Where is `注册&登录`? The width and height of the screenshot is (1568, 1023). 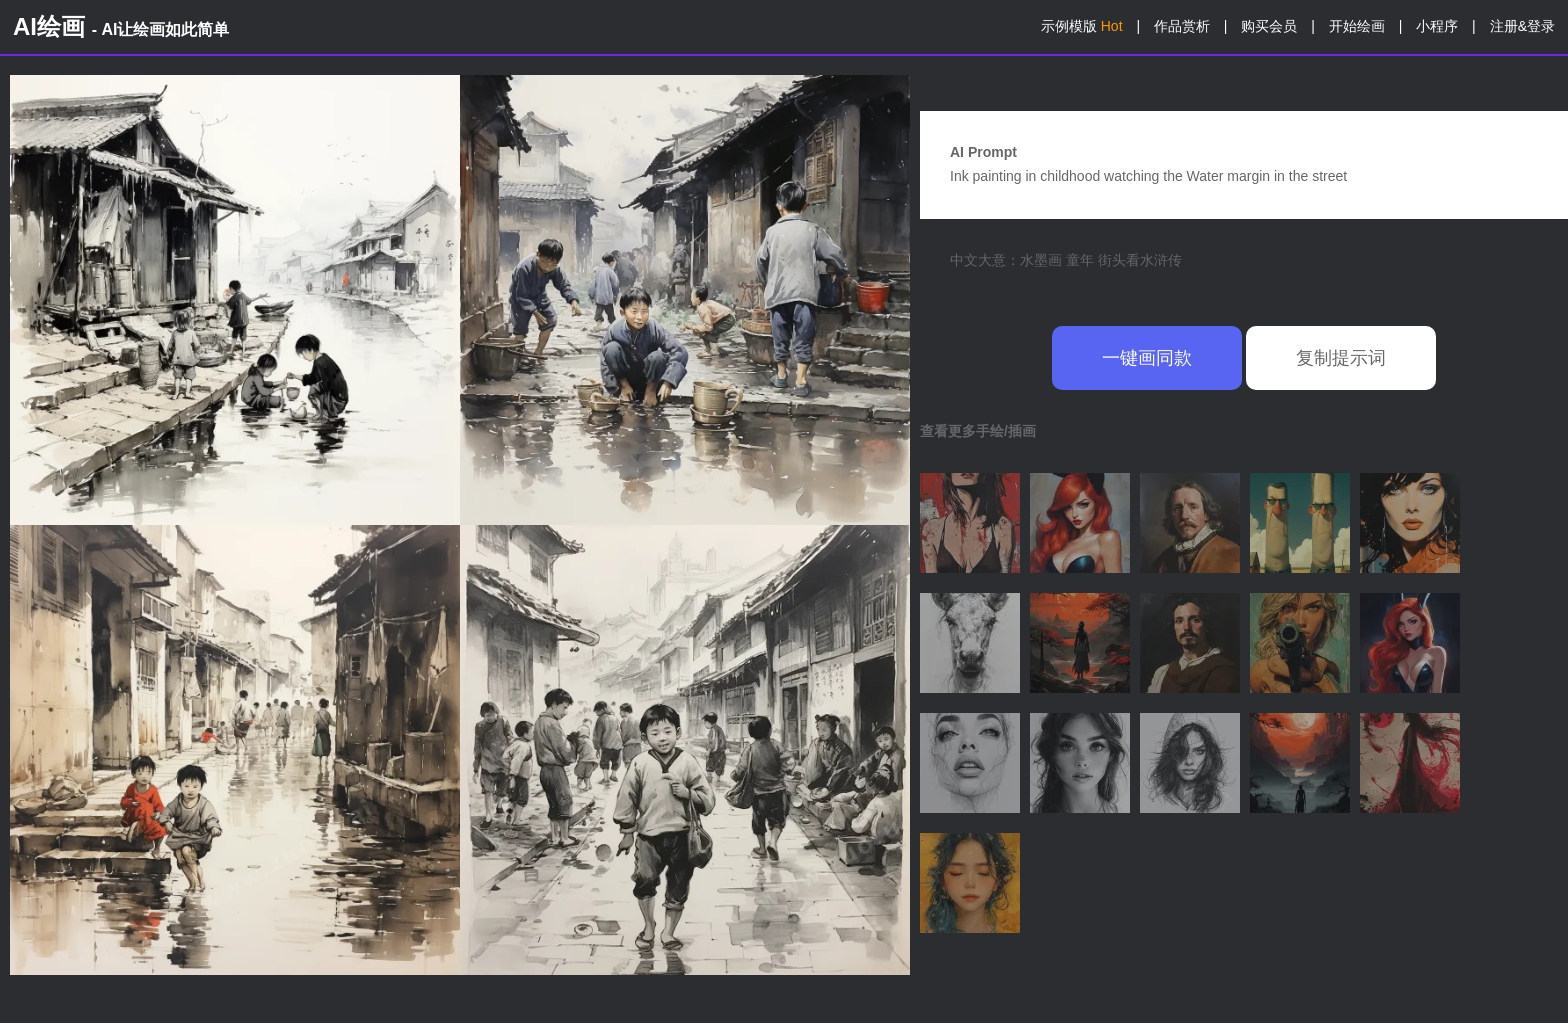 注册&登录 is located at coordinates (1522, 26).